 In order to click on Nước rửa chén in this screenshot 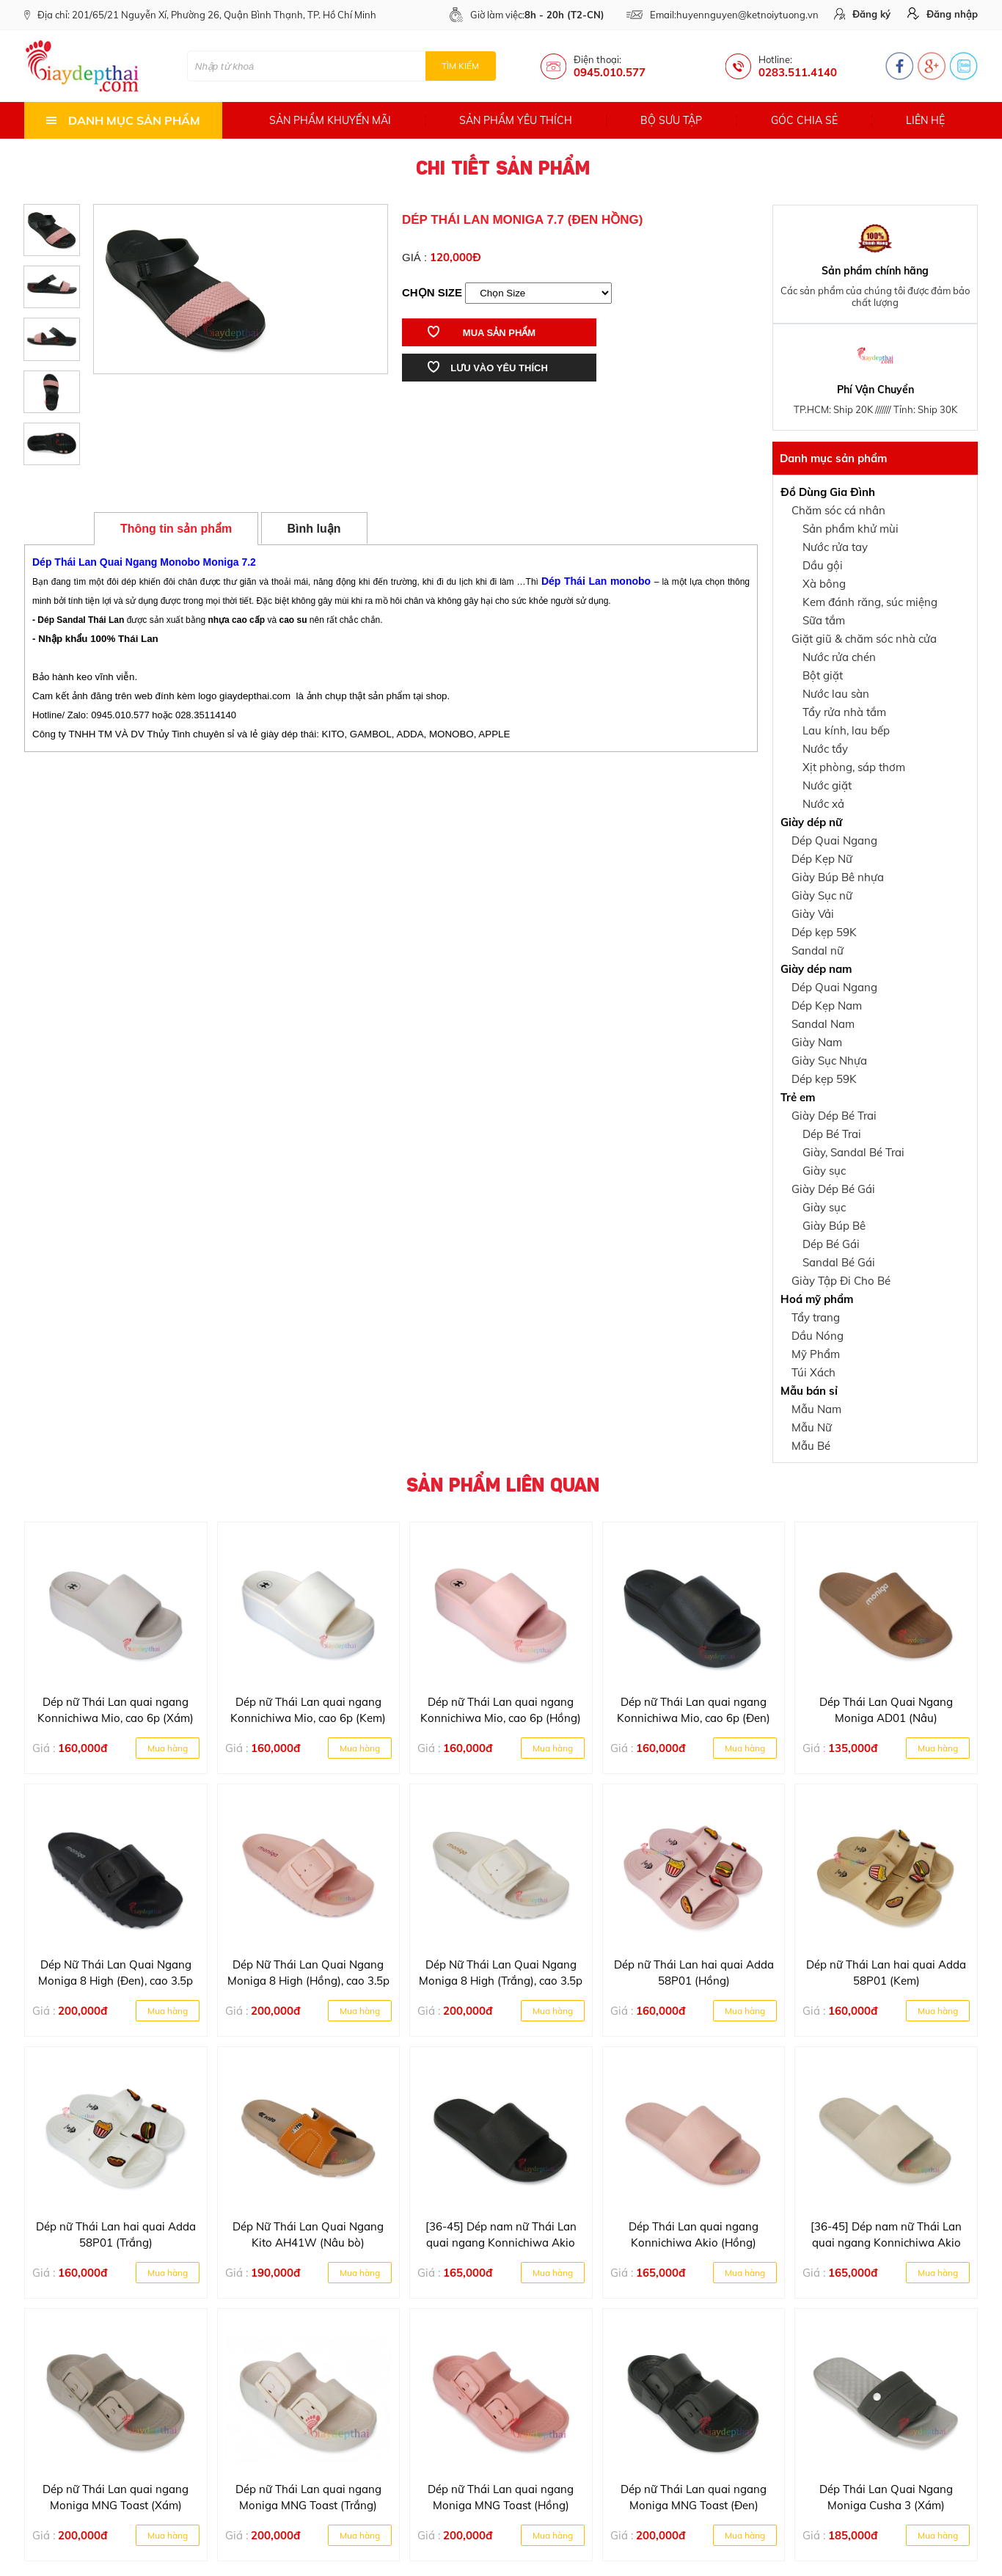, I will do `click(839, 657)`.